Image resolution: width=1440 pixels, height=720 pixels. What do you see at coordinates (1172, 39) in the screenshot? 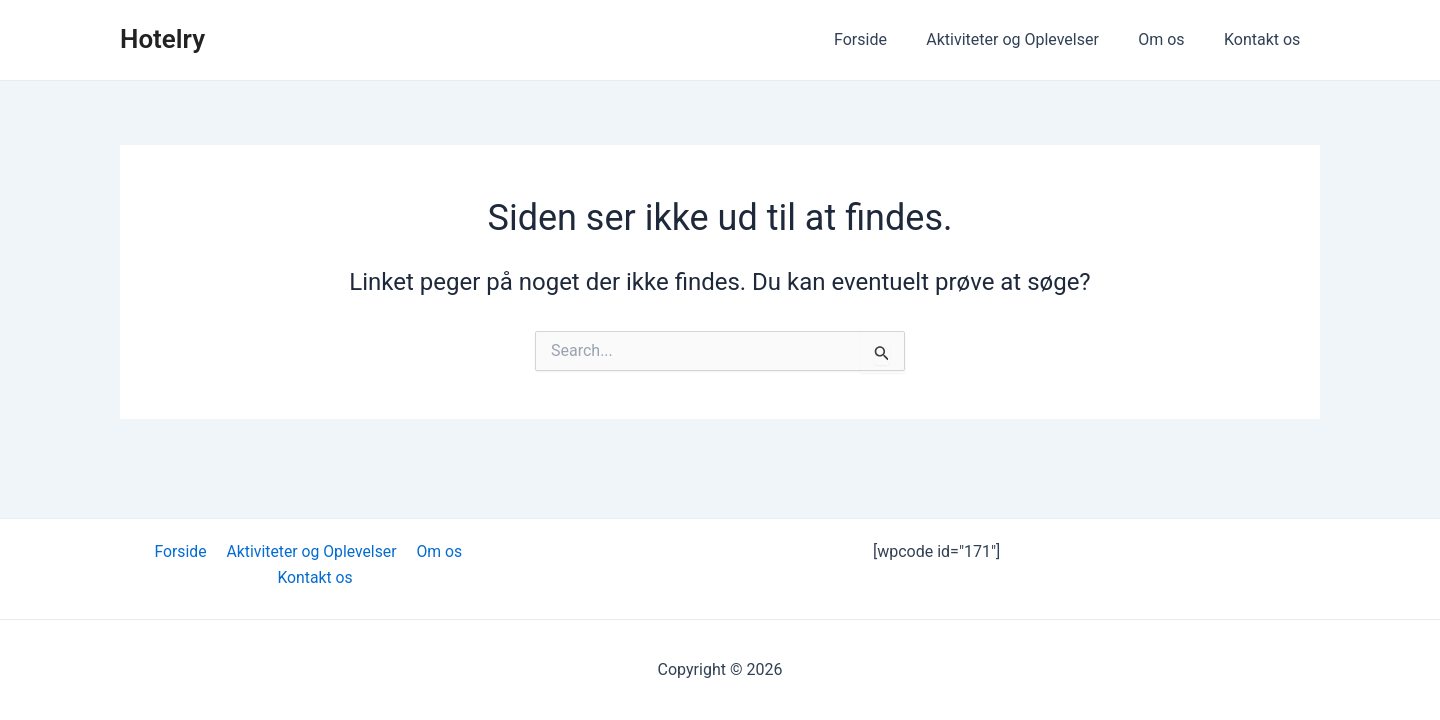
I see `Om os` at bounding box center [1172, 39].